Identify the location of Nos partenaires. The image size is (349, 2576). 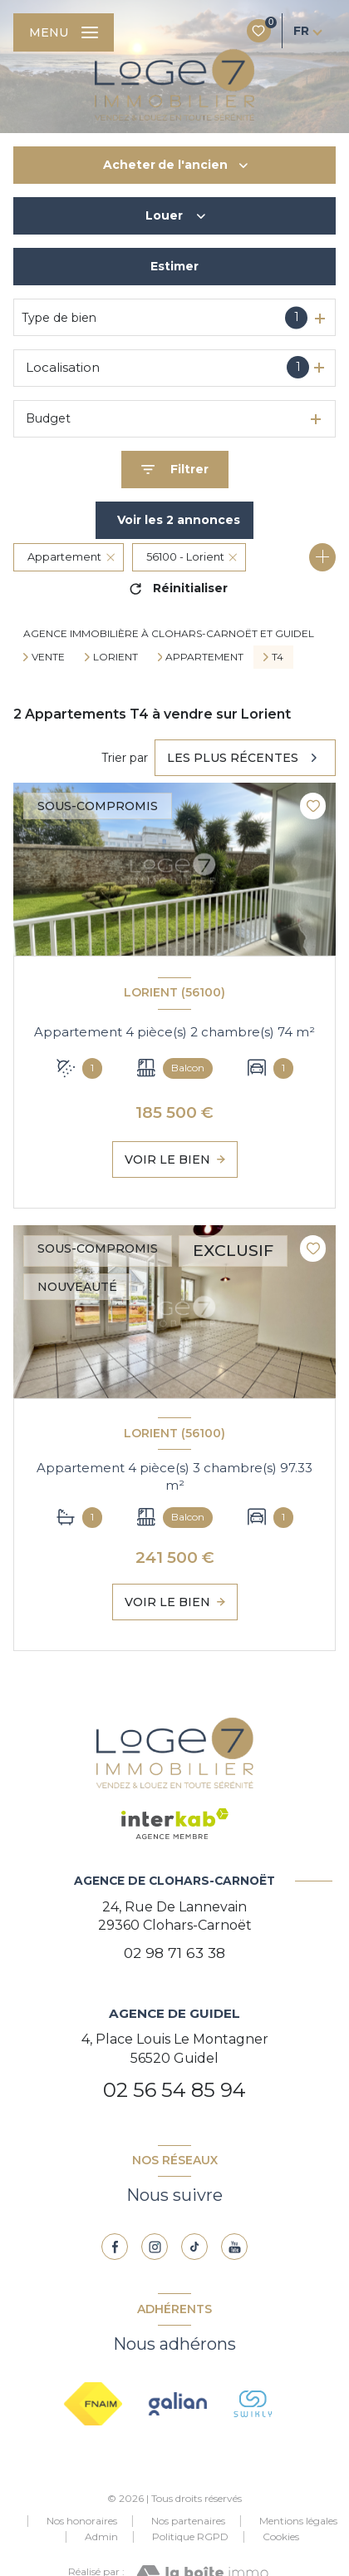
(188, 2520).